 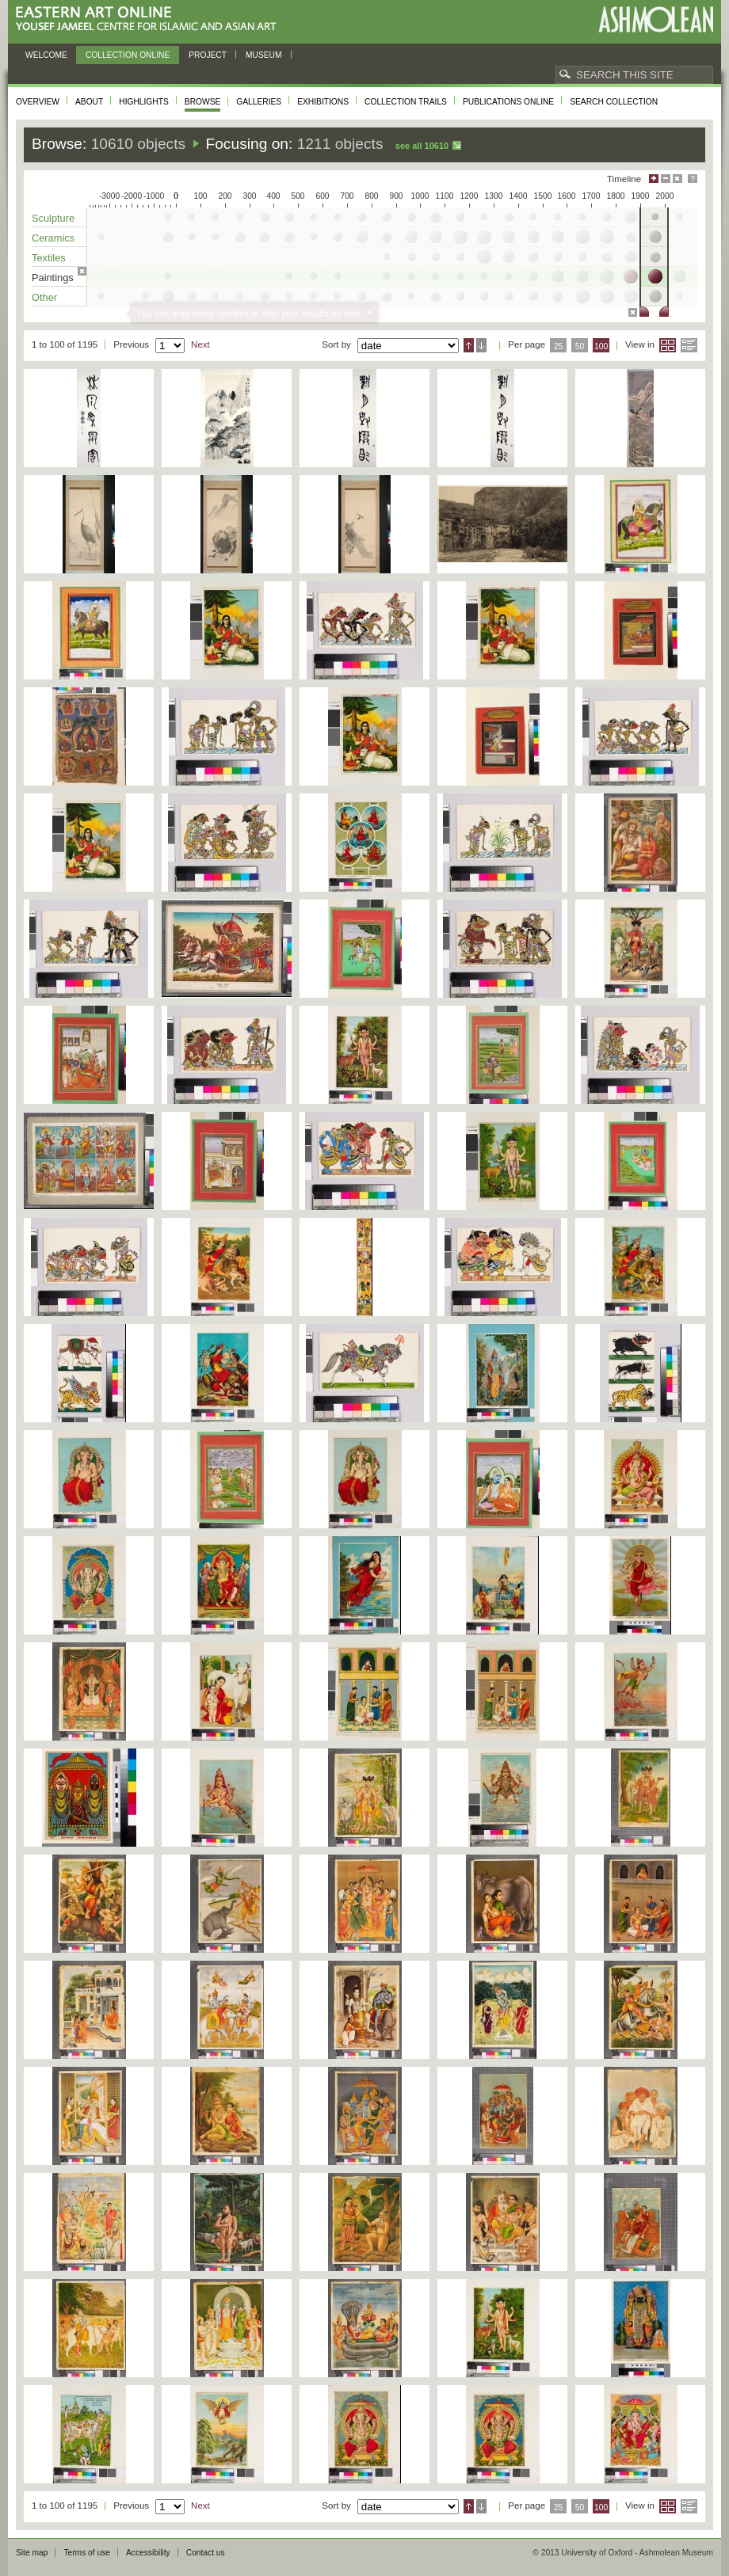 I want to click on Highlights, so click(x=144, y=101).